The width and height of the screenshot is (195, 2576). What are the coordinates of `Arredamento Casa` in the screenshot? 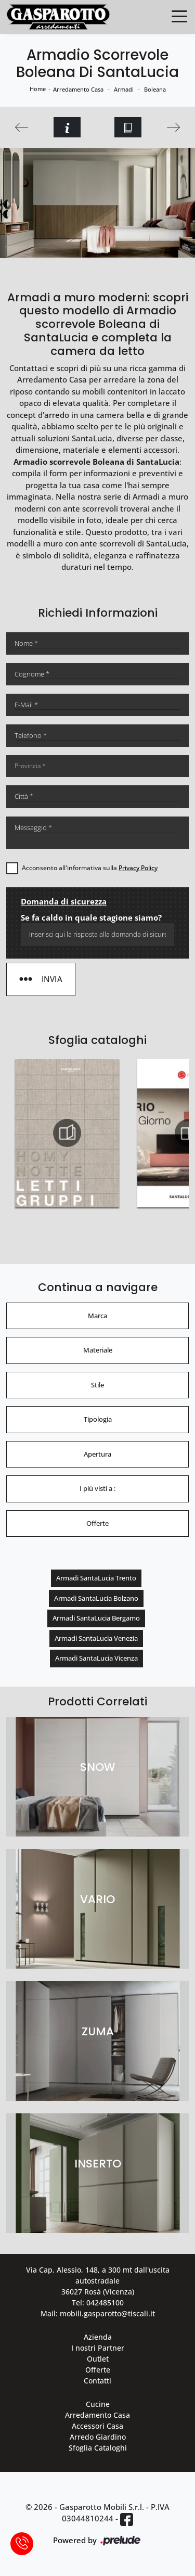 It's located at (78, 89).